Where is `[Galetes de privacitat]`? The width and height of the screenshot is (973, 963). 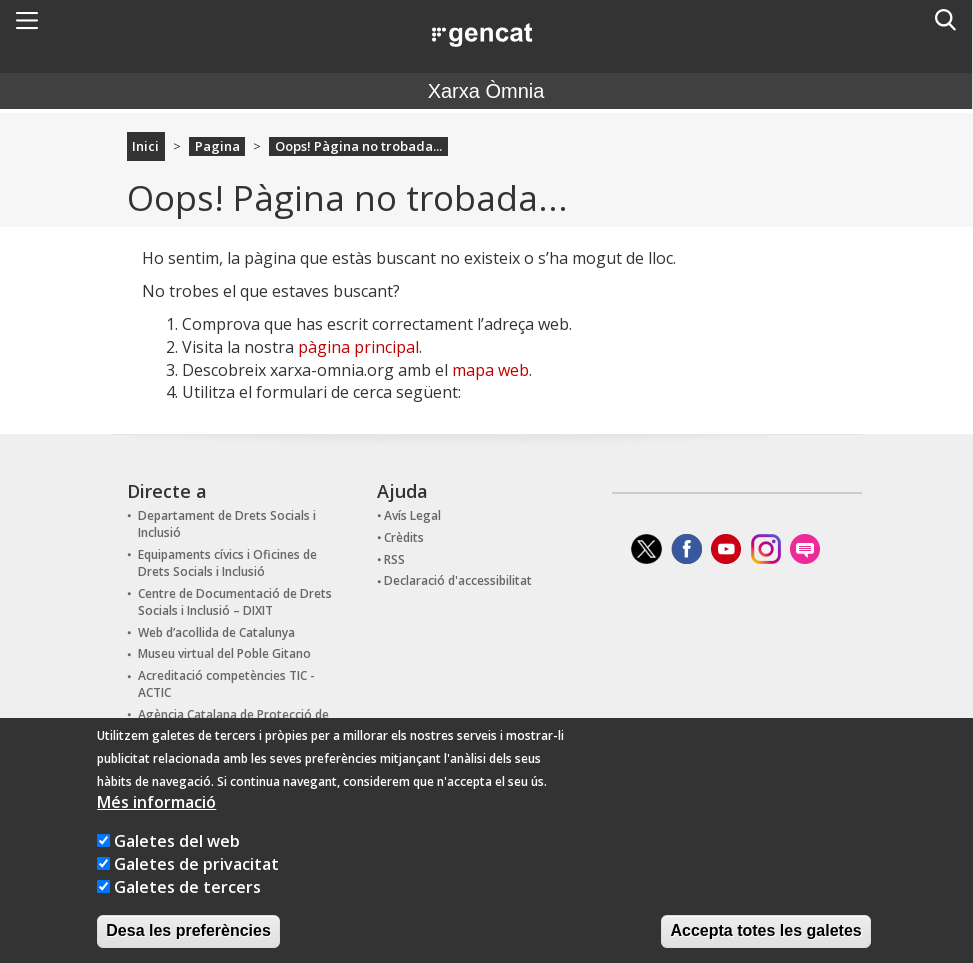 [Galetes de privacitat] is located at coordinates (103, 887).